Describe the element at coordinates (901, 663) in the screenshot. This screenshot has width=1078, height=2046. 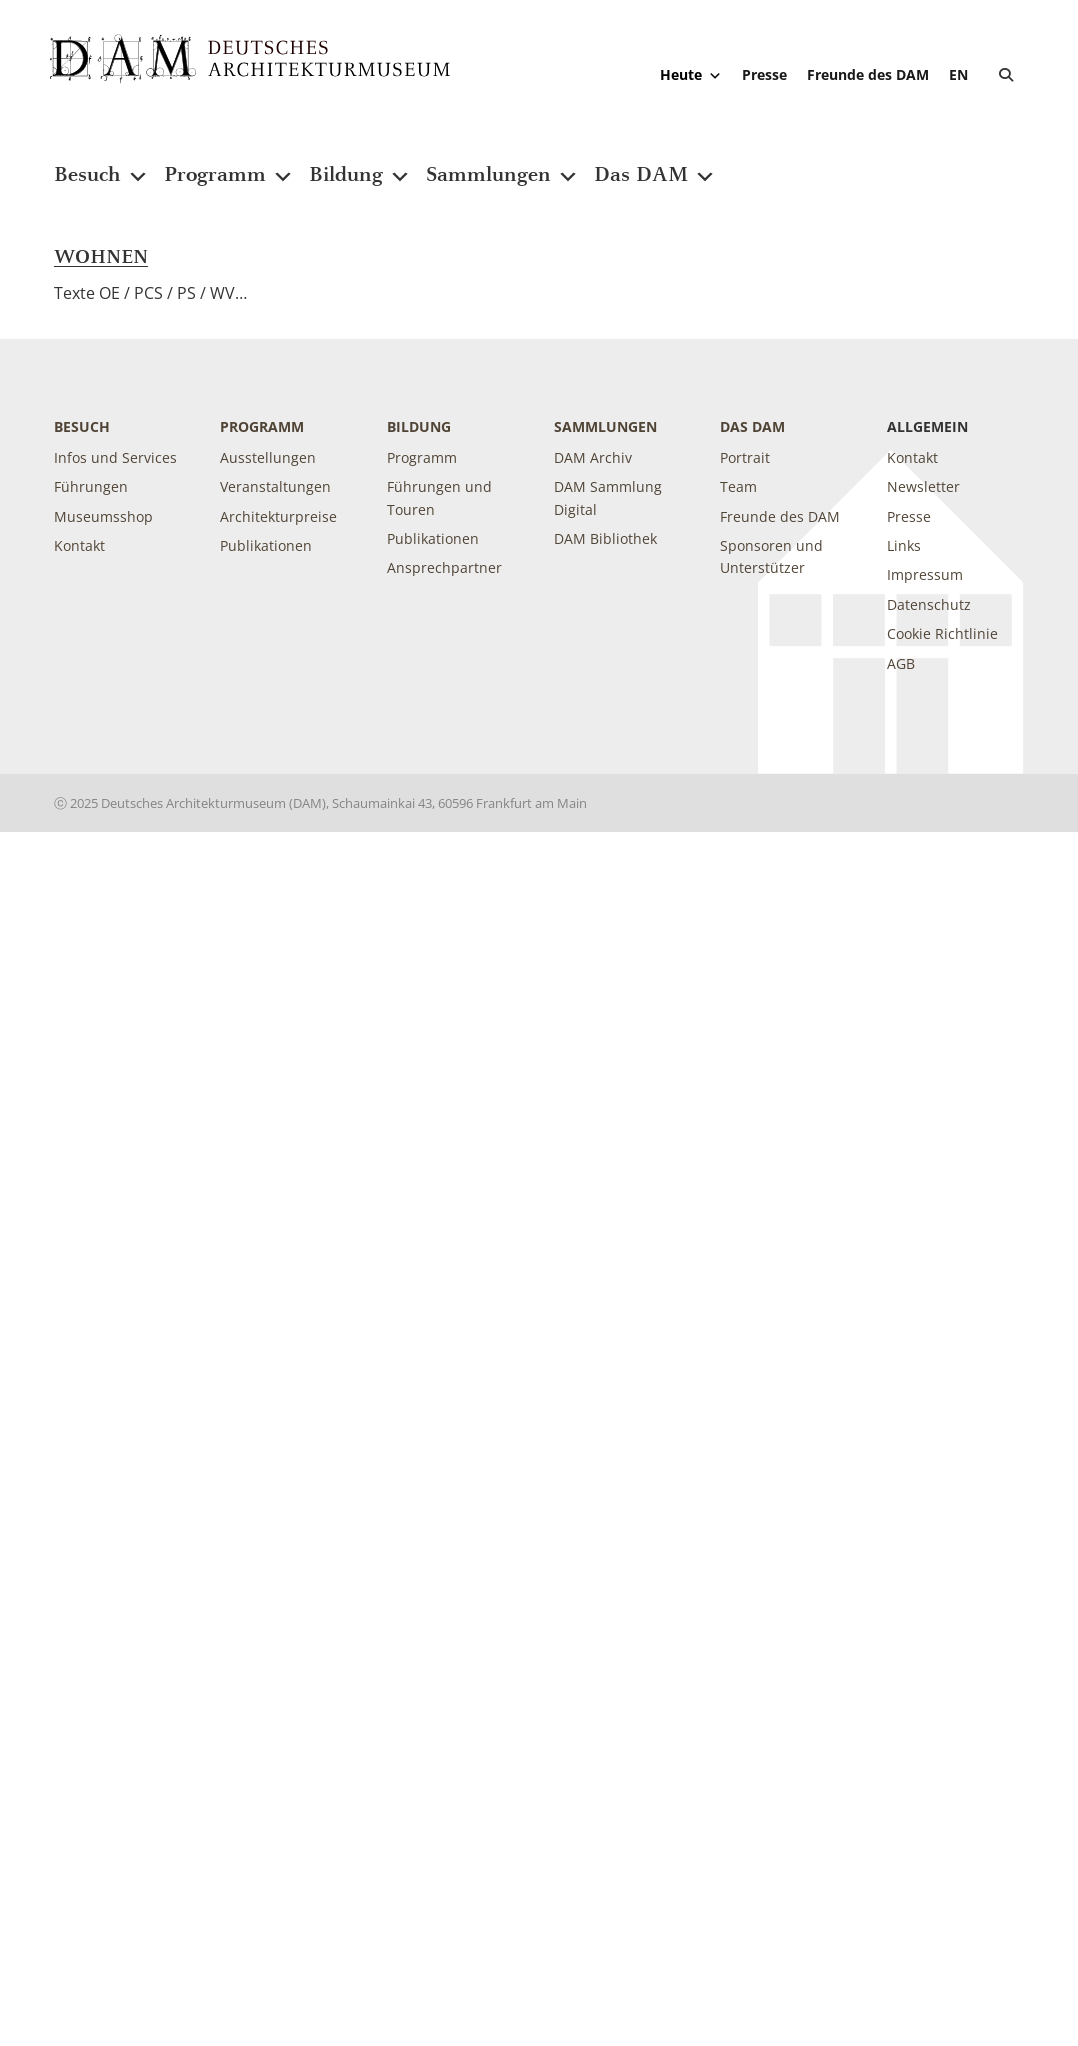
I see `AGB` at that location.